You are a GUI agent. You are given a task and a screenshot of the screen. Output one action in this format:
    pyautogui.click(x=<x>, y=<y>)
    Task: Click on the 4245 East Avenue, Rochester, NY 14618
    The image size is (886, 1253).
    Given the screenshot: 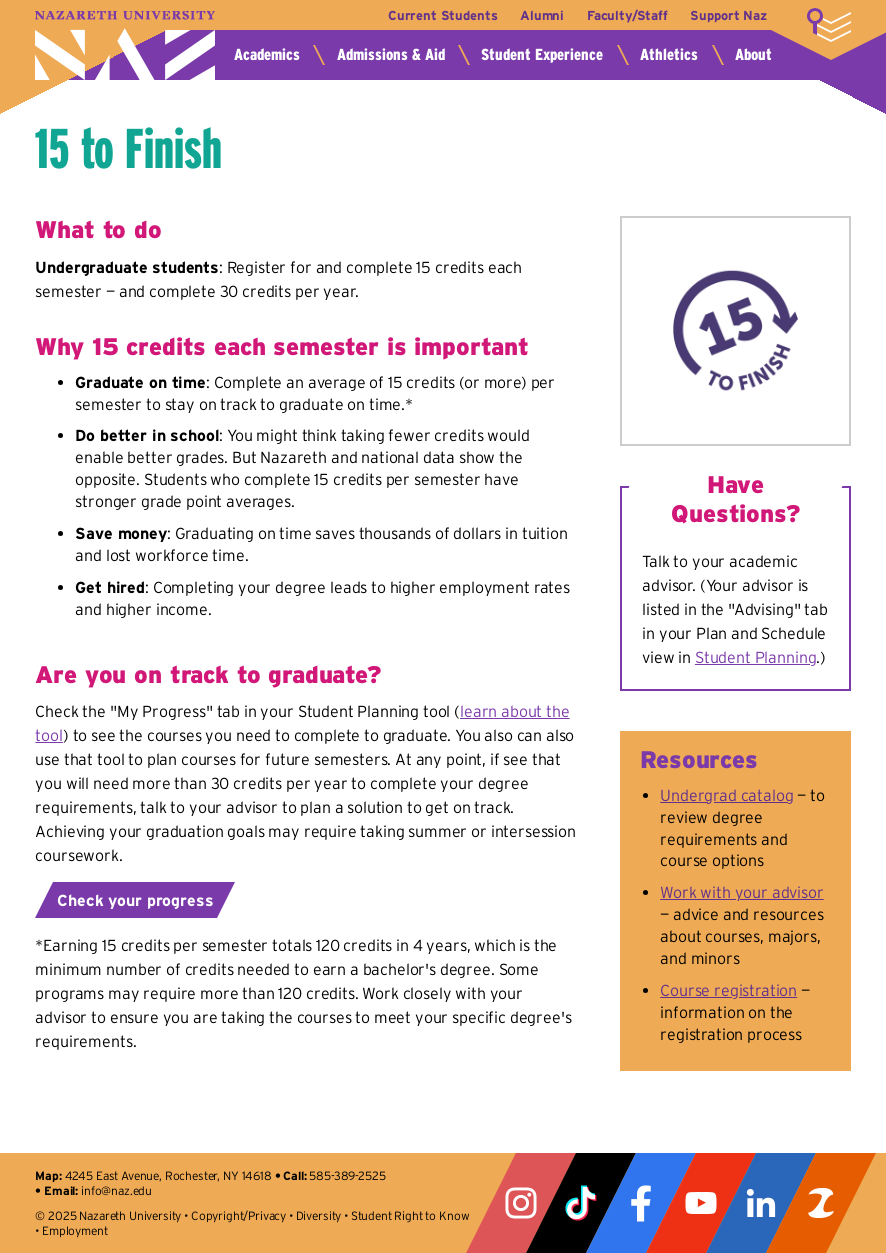 What is the action you would take?
    pyautogui.click(x=168, y=1175)
    